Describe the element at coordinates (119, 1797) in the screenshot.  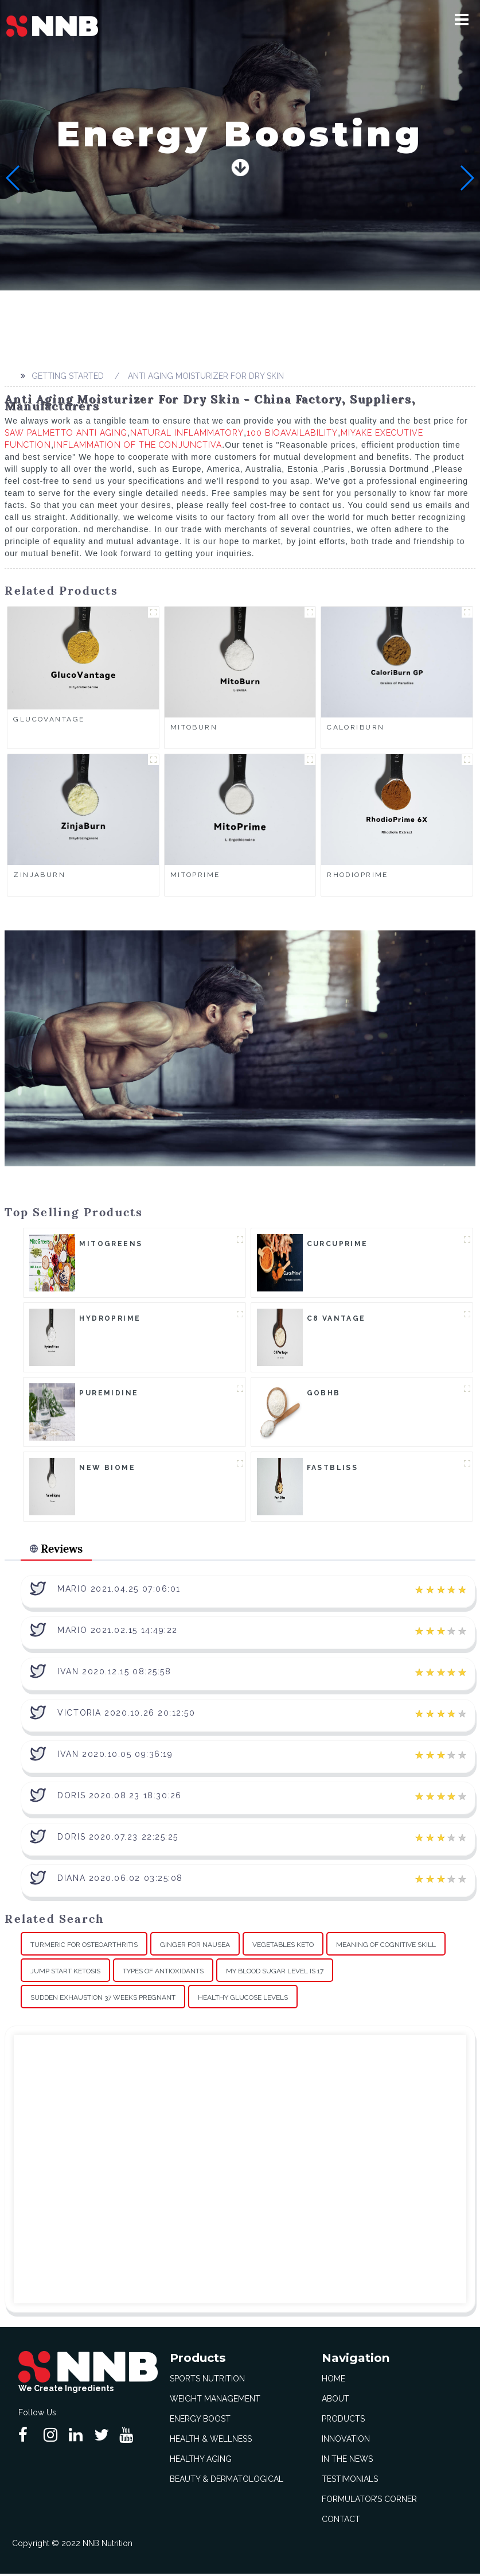
I see `Doris 2020.08.23 18:30:26` at that location.